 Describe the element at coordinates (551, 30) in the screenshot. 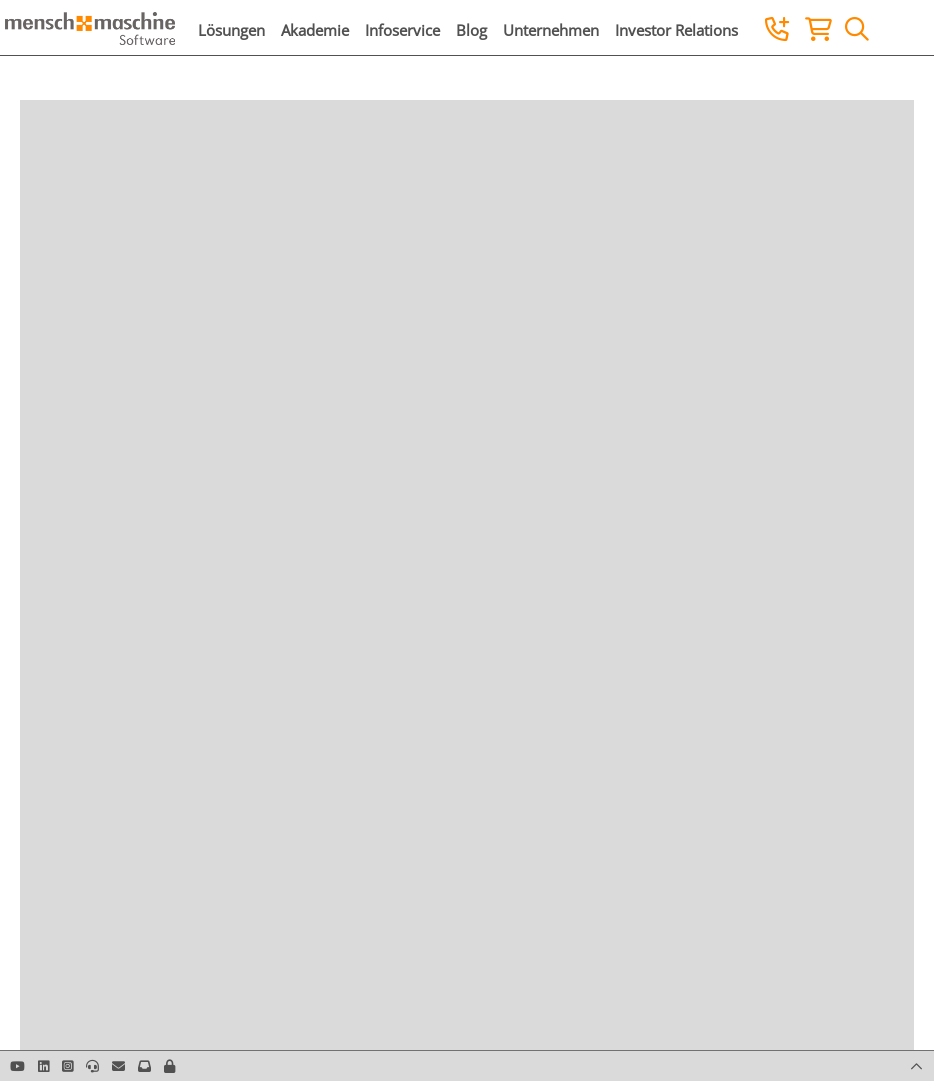

I see `Unternehmen` at that location.